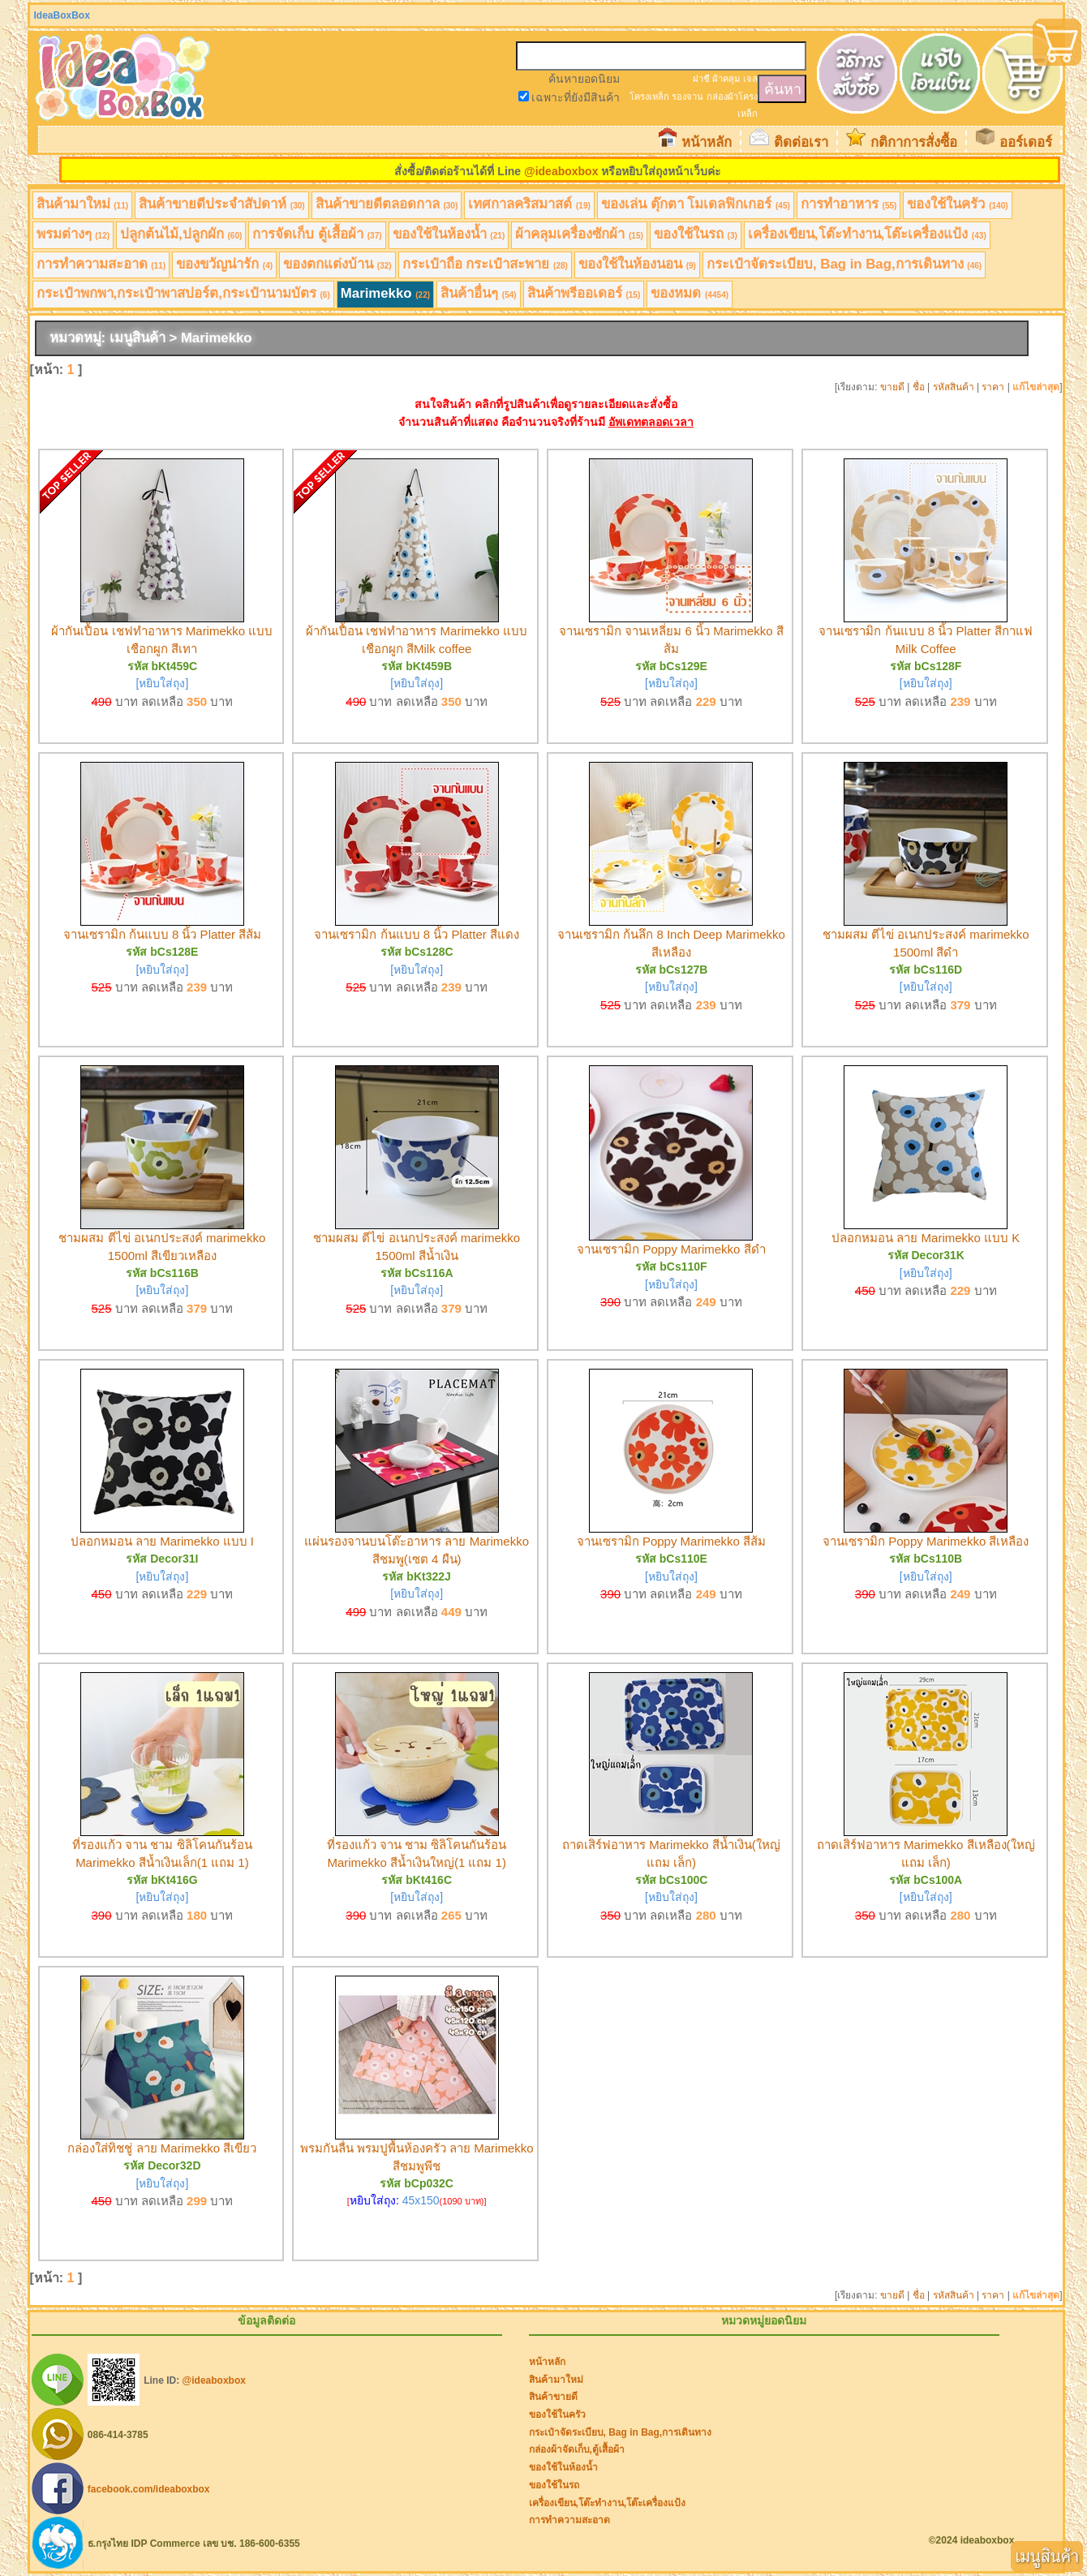 This screenshot has height=2576, width=1087. What do you see at coordinates (73, 234) in the screenshot?
I see `พรมต่างๆ` at bounding box center [73, 234].